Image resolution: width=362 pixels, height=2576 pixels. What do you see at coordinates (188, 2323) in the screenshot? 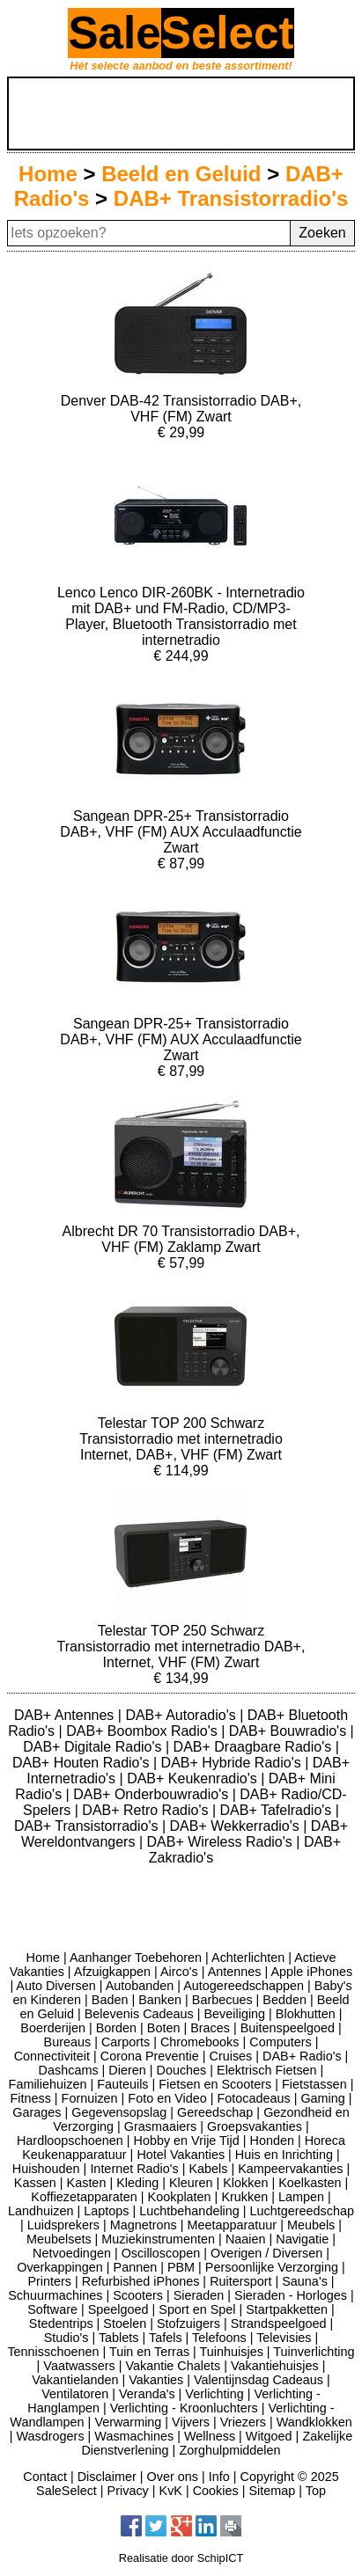
I see `Stofzuigers` at bounding box center [188, 2323].